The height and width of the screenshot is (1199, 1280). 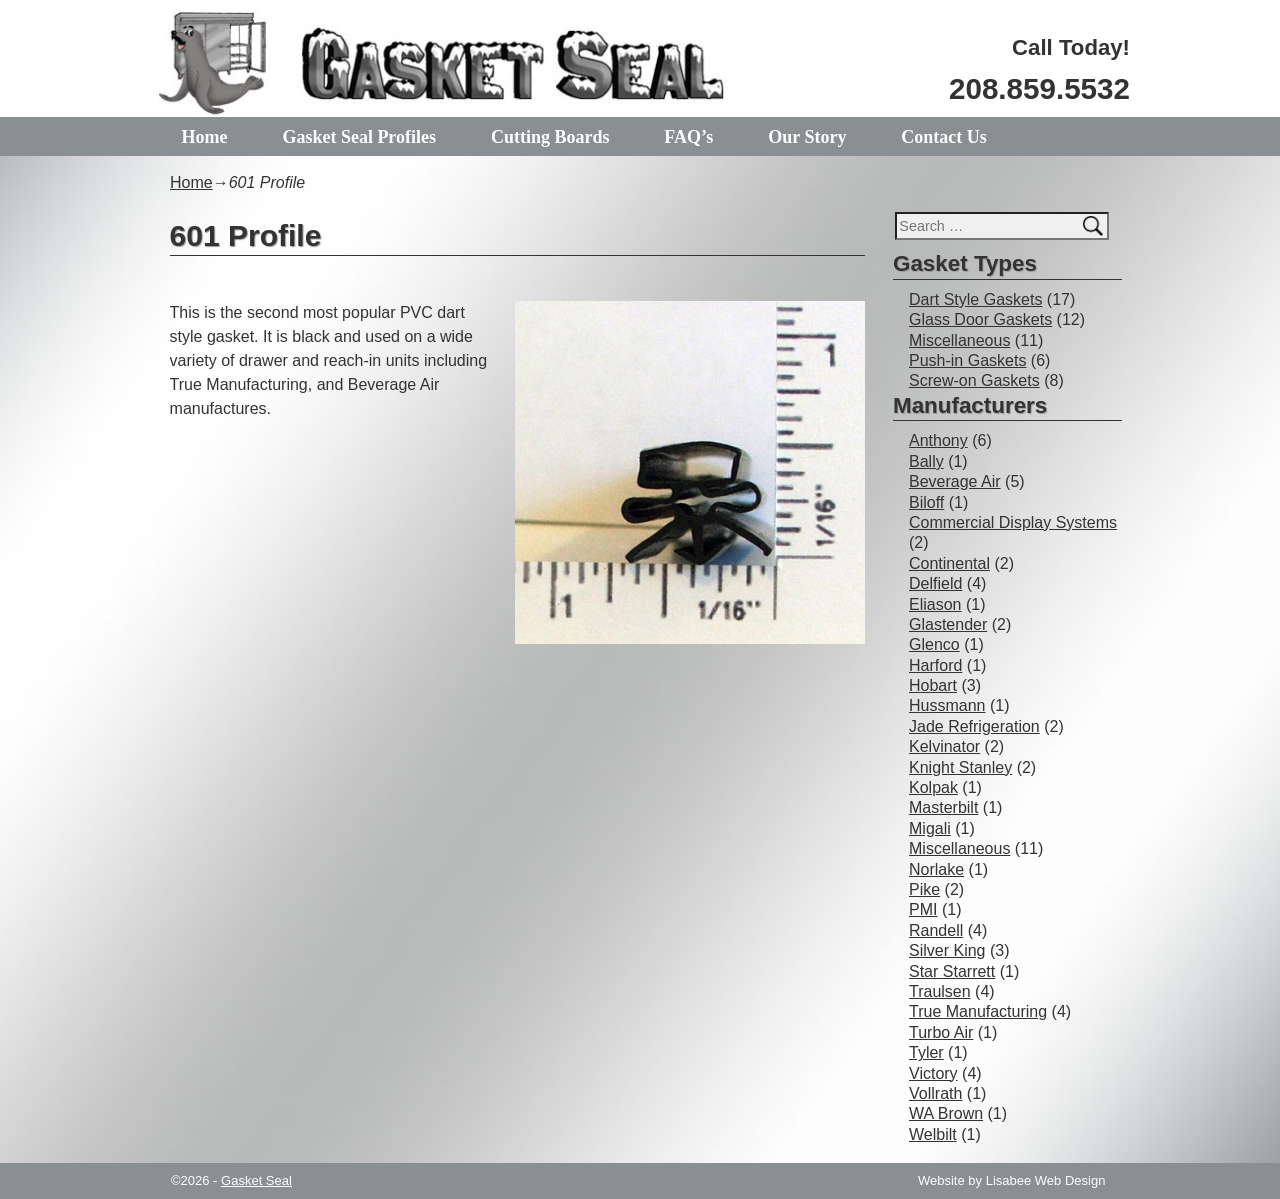 What do you see at coordinates (933, 685) in the screenshot?
I see `Hobart` at bounding box center [933, 685].